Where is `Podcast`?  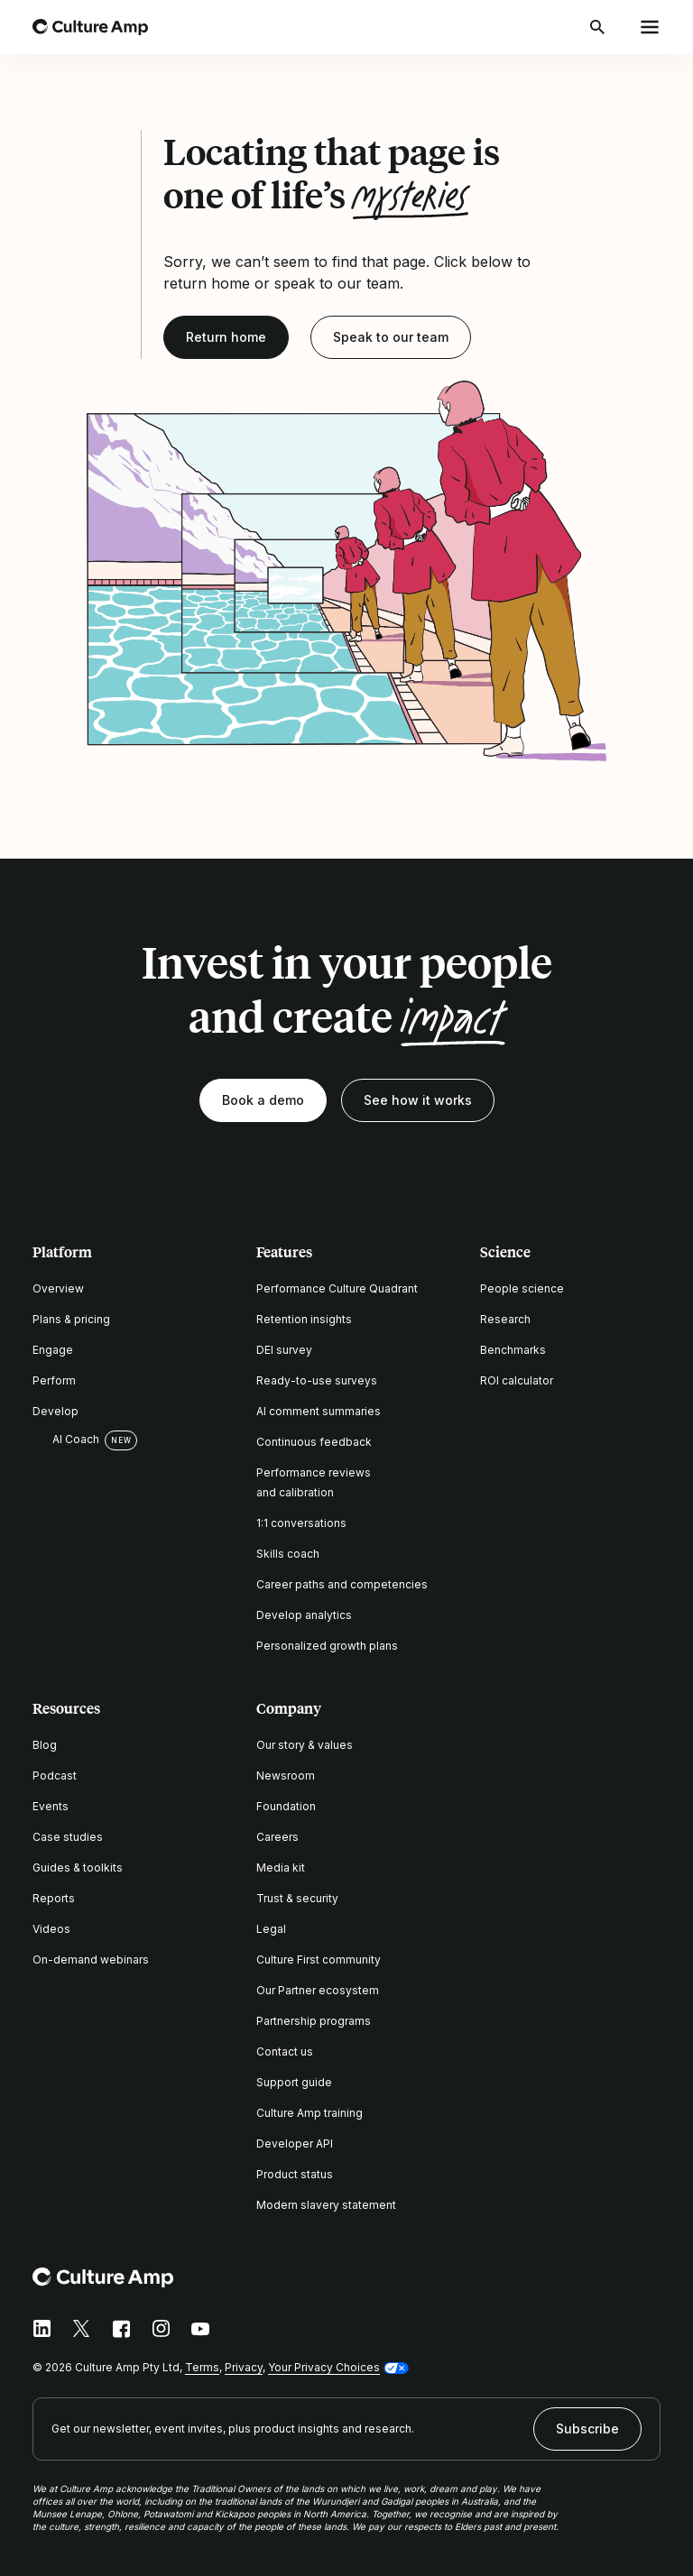 Podcast is located at coordinates (54, 1775).